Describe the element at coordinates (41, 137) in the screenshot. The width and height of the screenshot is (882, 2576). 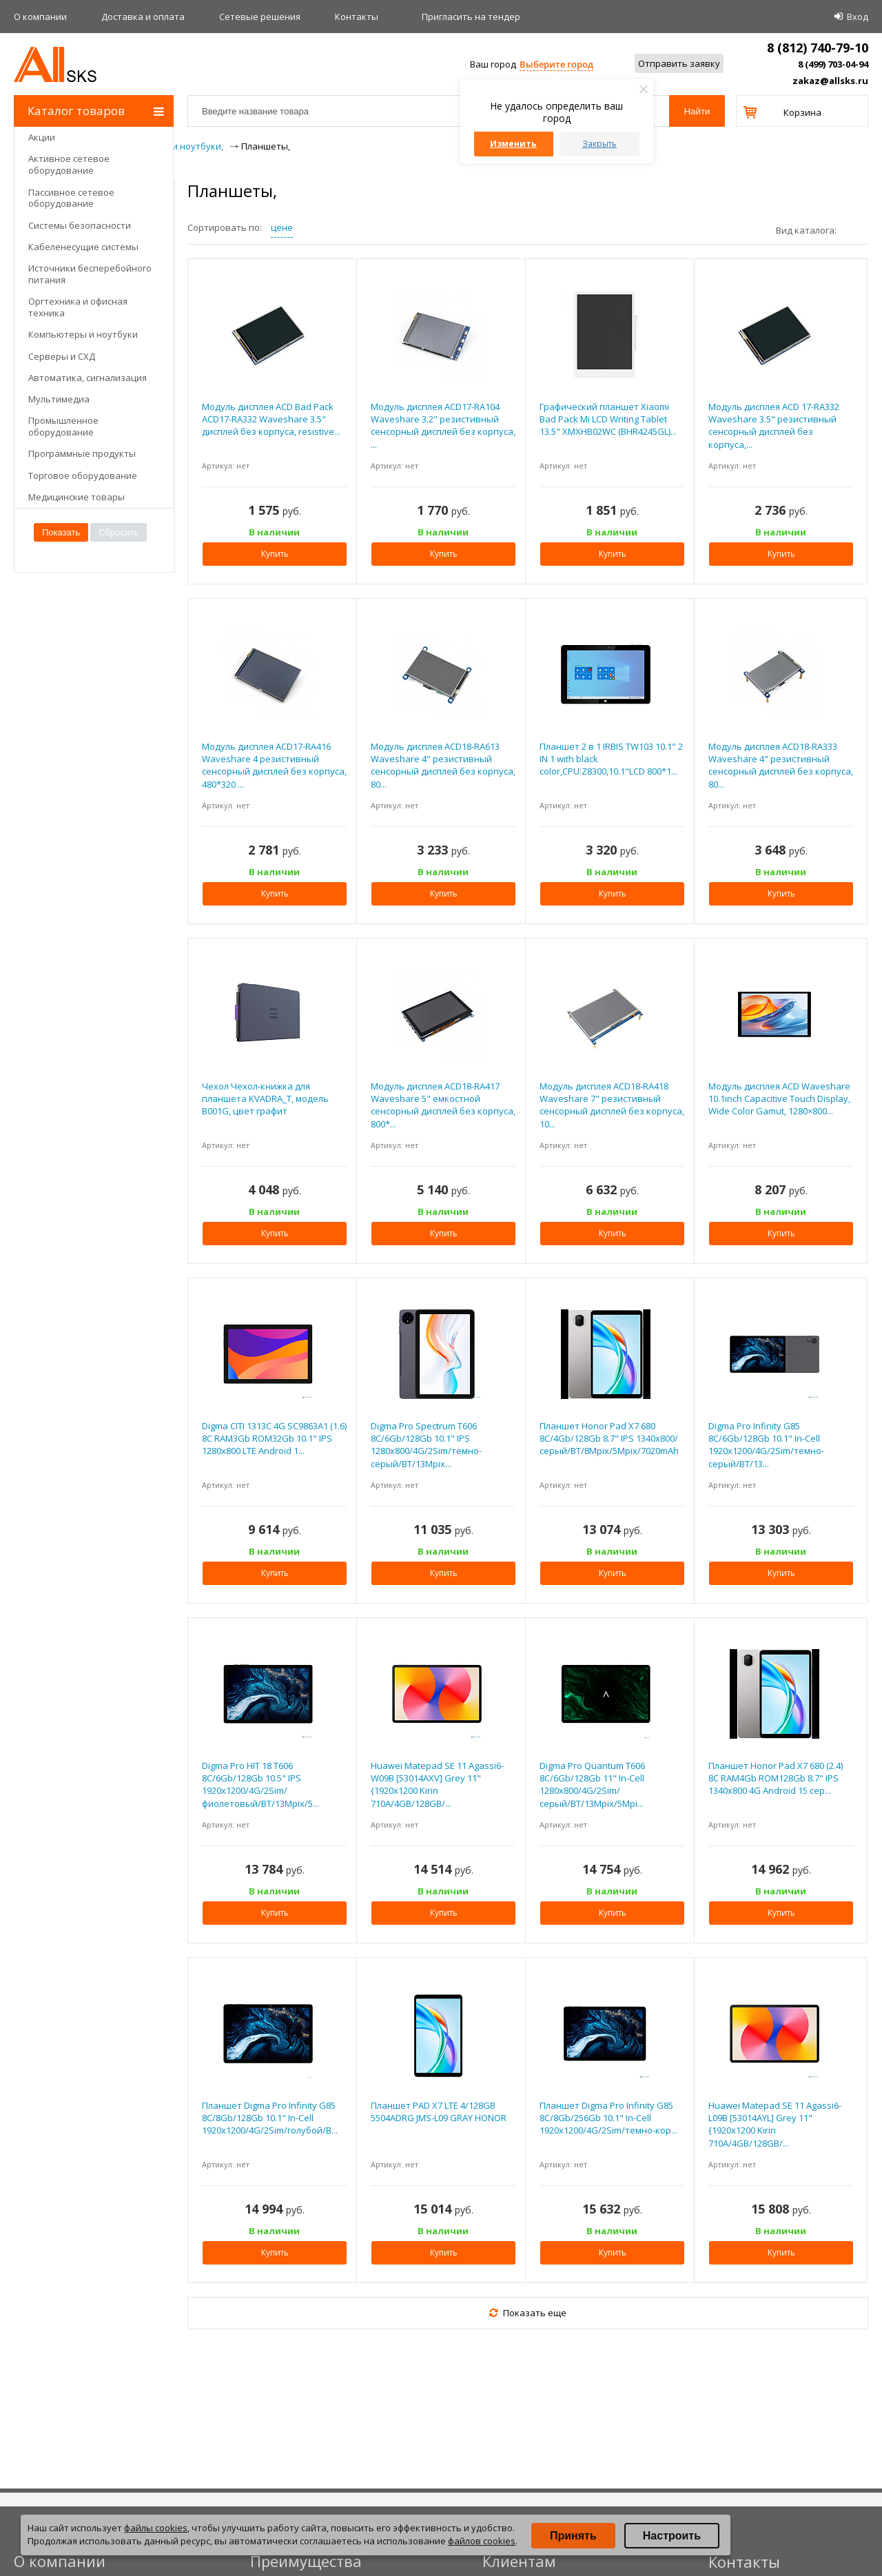
I see `Акции` at that location.